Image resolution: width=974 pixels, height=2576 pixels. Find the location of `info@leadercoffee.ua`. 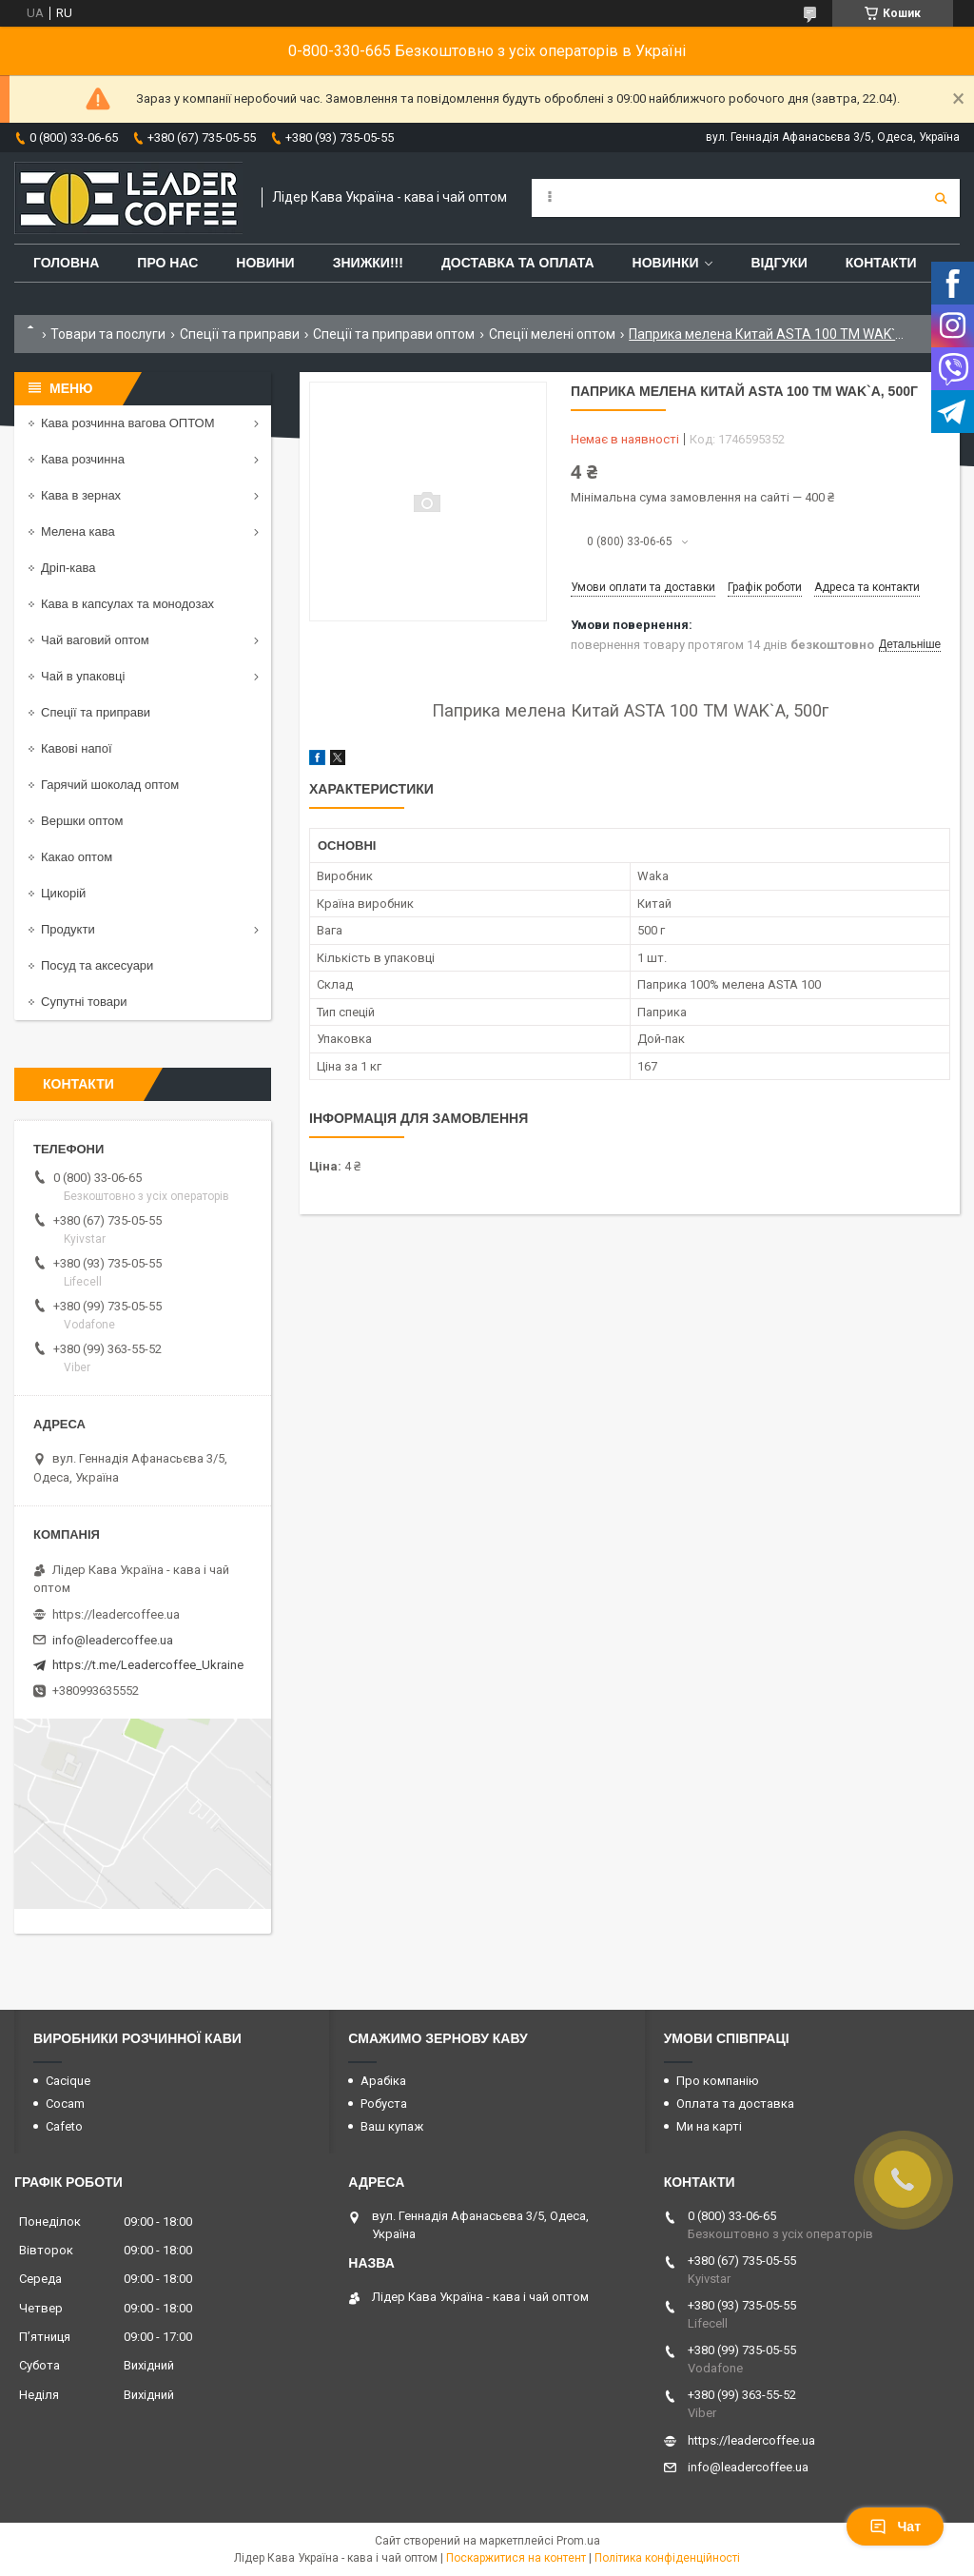

info@leadercoffee.ua is located at coordinates (112, 1640).